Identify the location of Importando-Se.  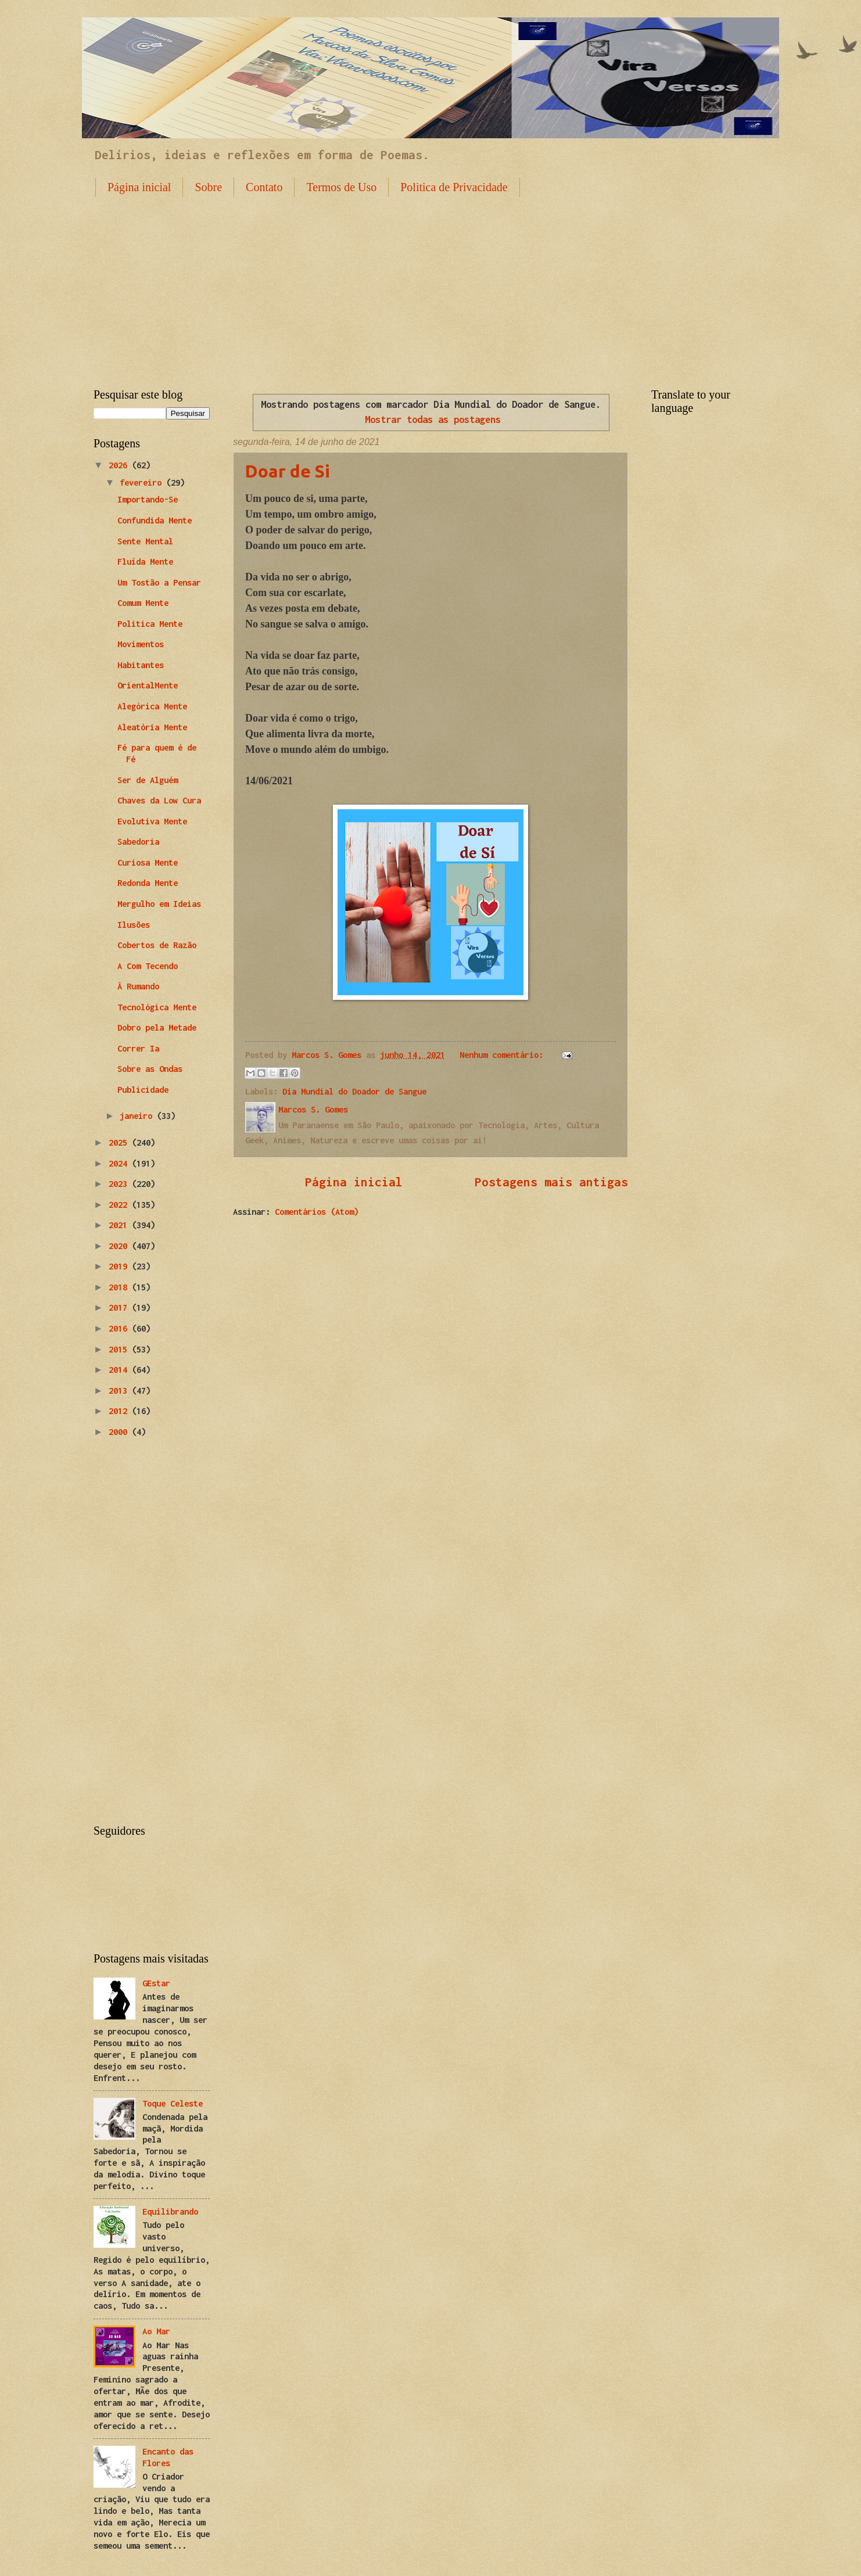
(147, 499).